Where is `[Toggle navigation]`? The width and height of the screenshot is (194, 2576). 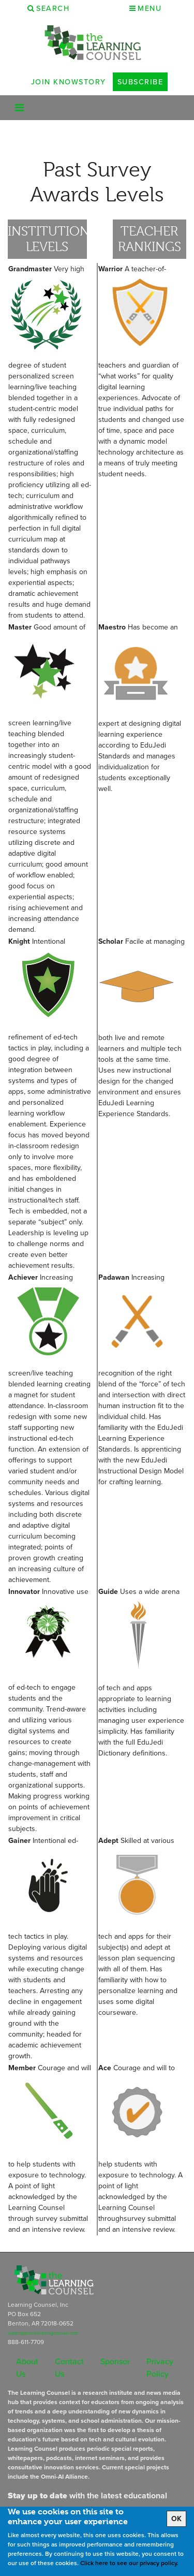 [Toggle navigation] is located at coordinates (19, 107).